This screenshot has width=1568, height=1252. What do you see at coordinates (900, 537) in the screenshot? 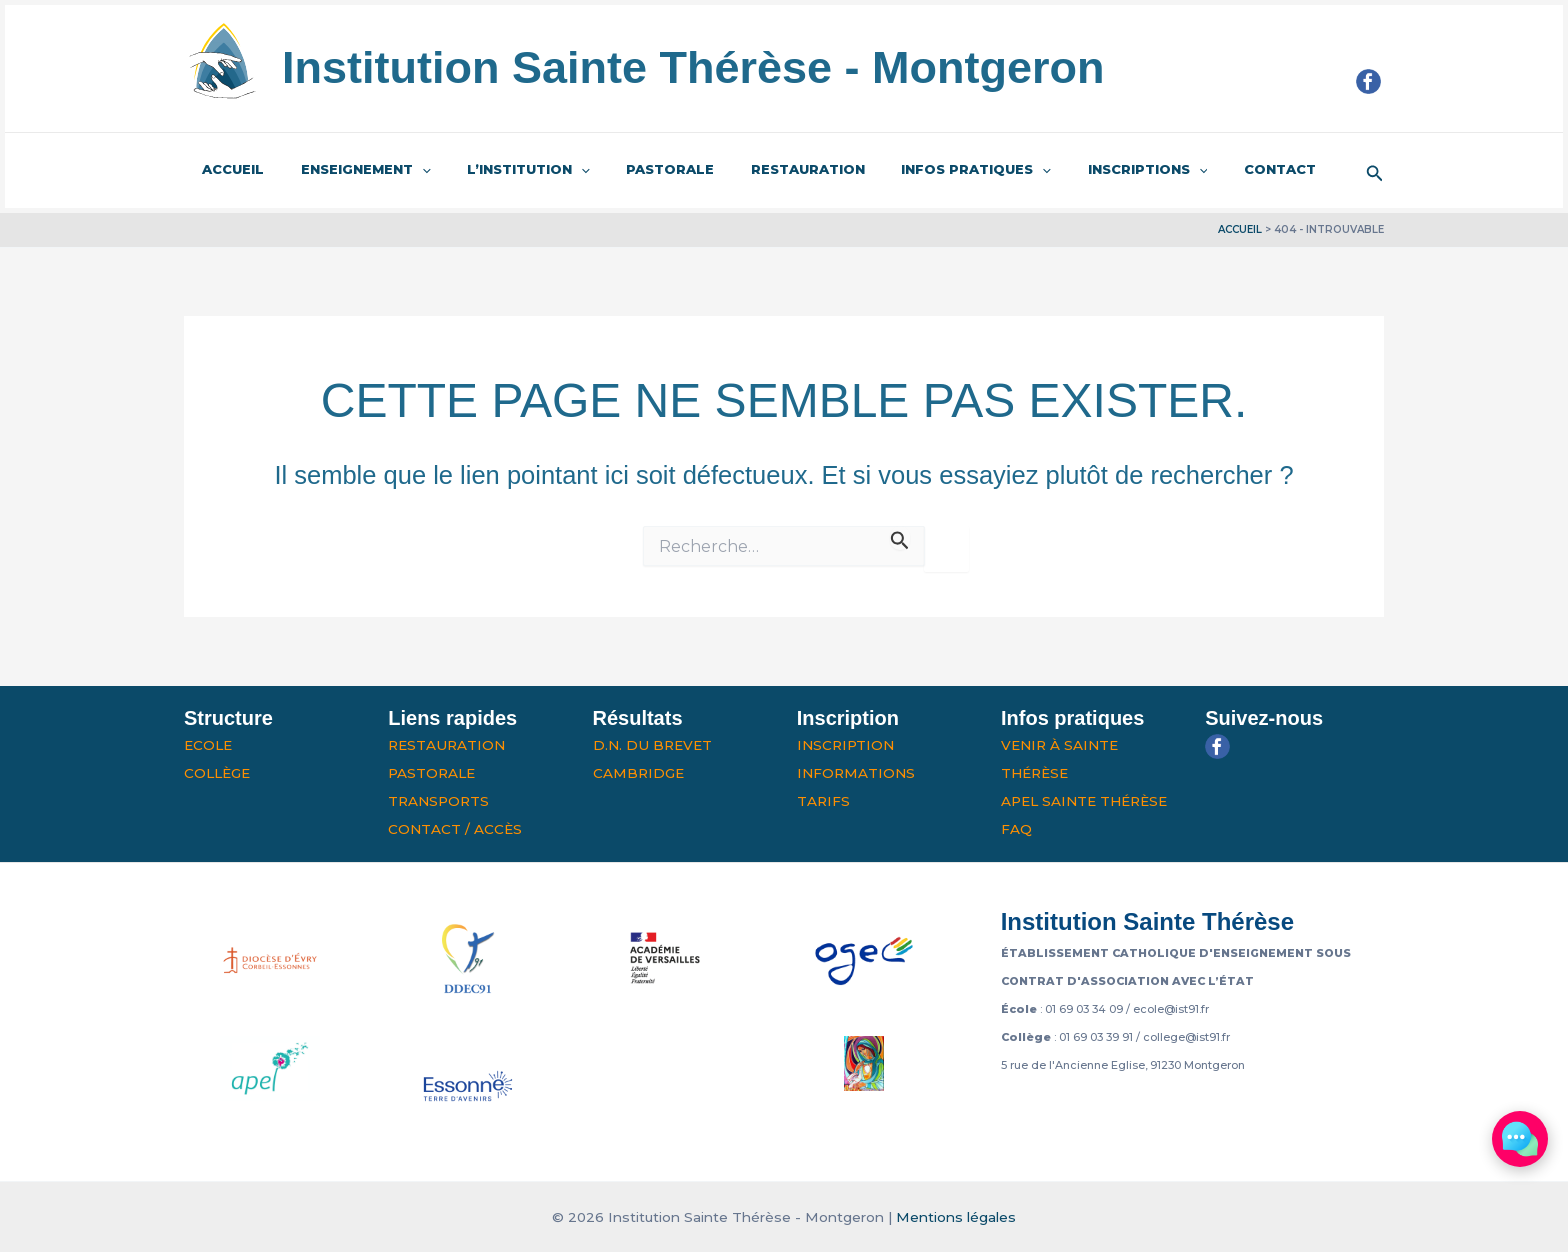
I see `[Envoi de la recherche]` at bounding box center [900, 537].